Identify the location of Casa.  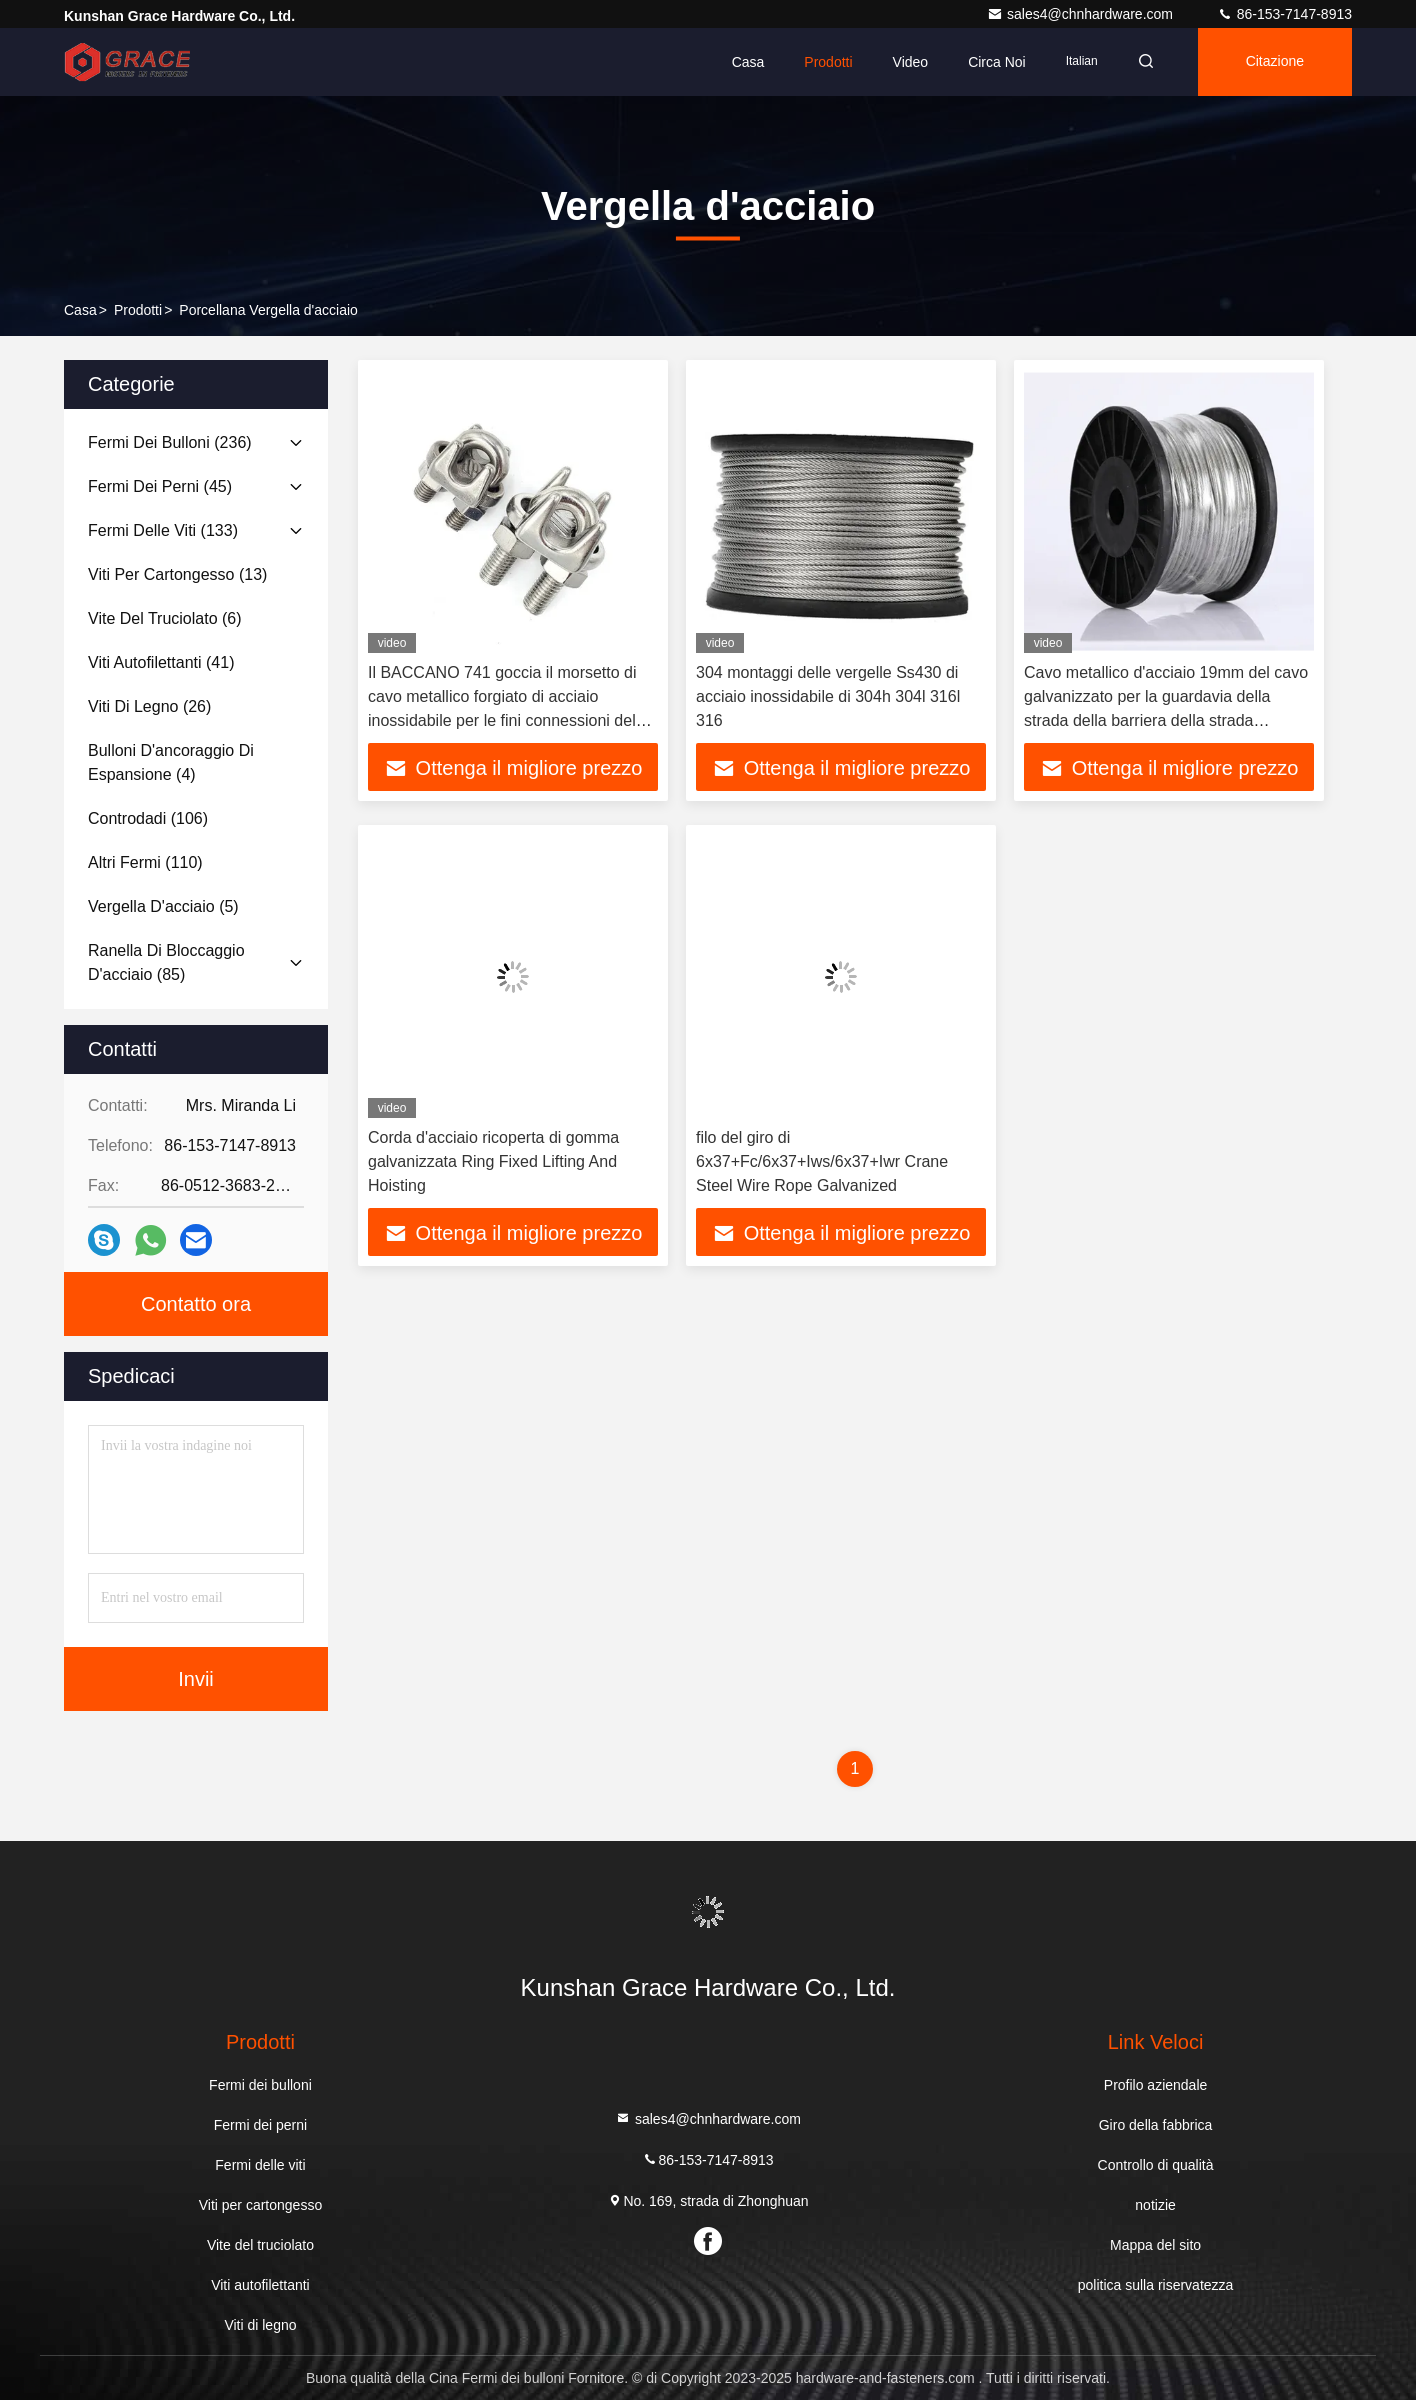
(748, 62).